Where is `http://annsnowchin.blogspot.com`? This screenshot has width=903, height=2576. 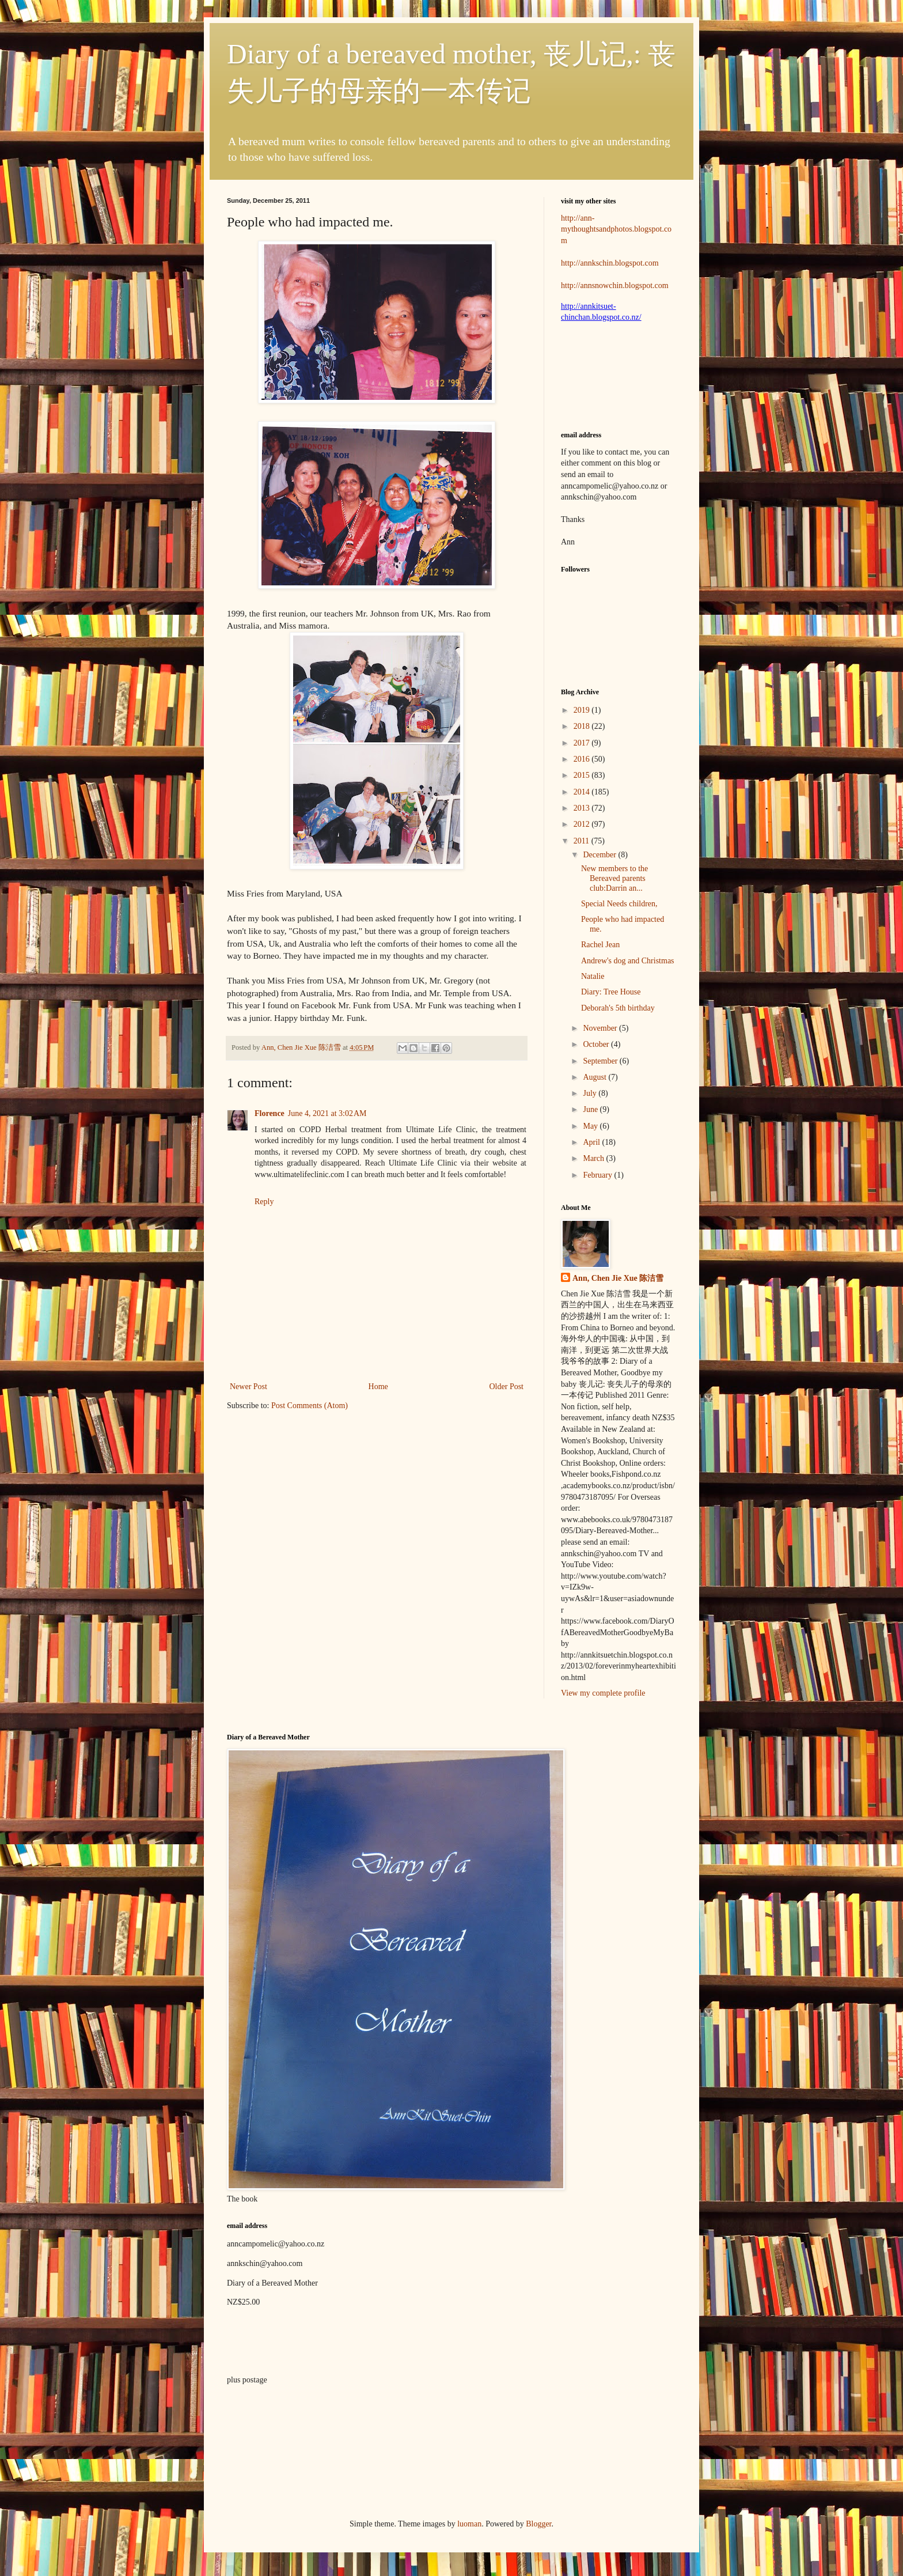 http://annsnowchin.blogspot.com is located at coordinates (615, 285).